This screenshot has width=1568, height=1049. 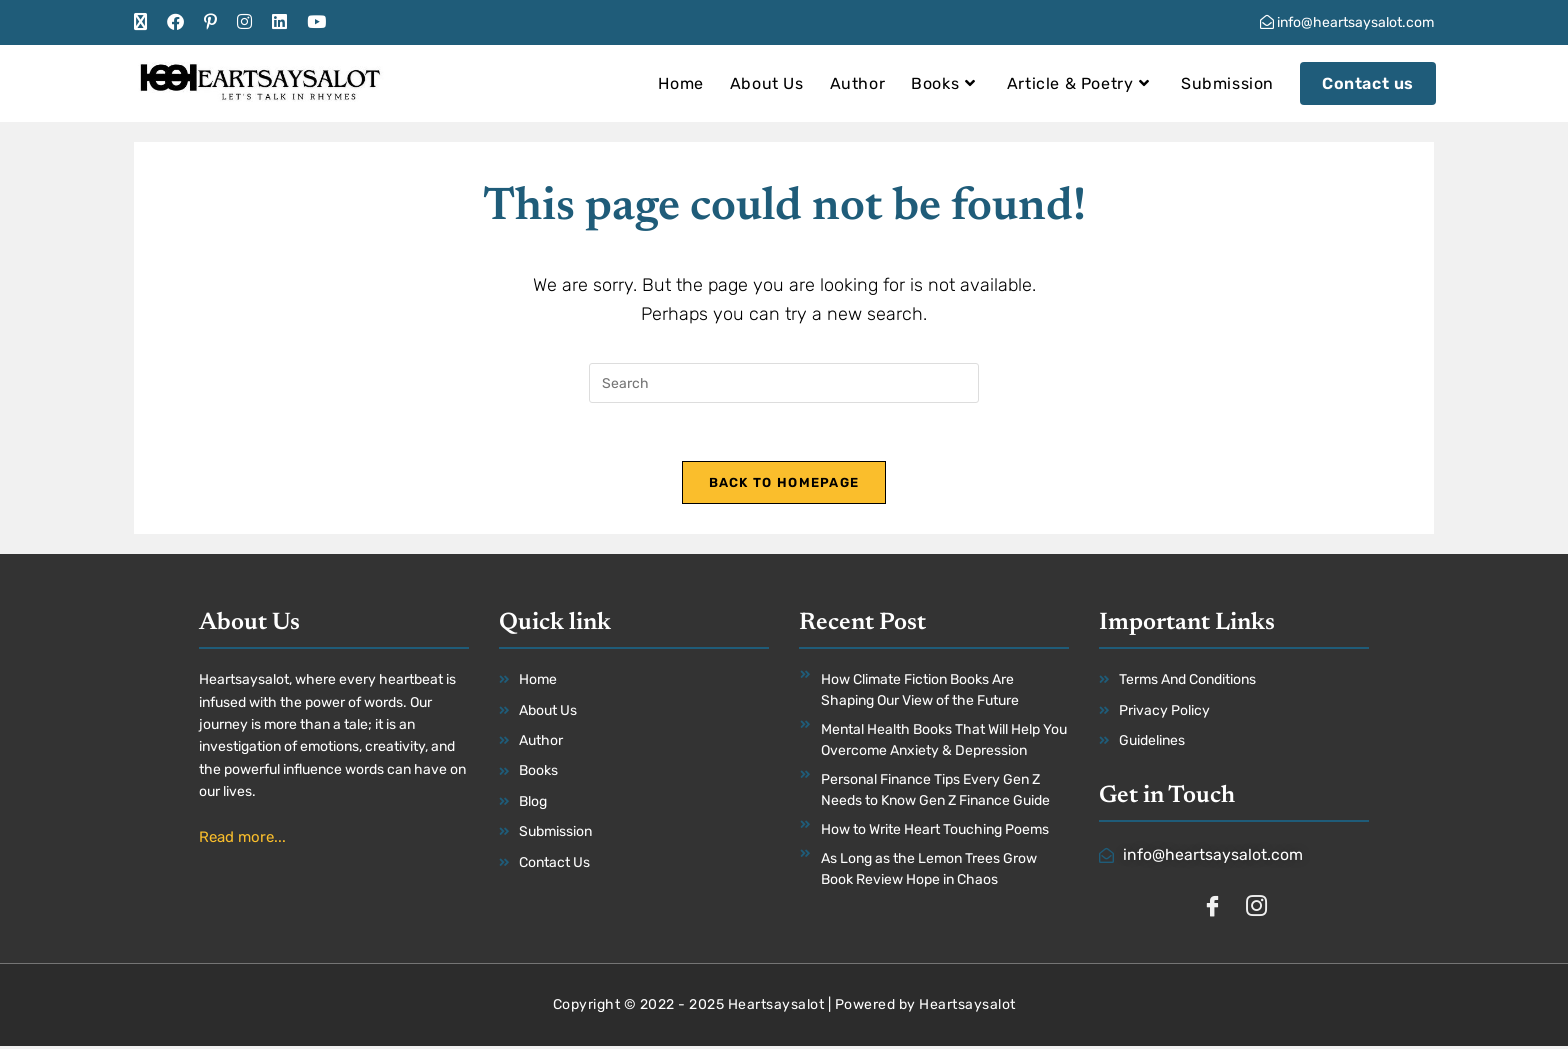 I want to click on [LinkedIn (opens in a new tab)], so click(x=279, y=23).